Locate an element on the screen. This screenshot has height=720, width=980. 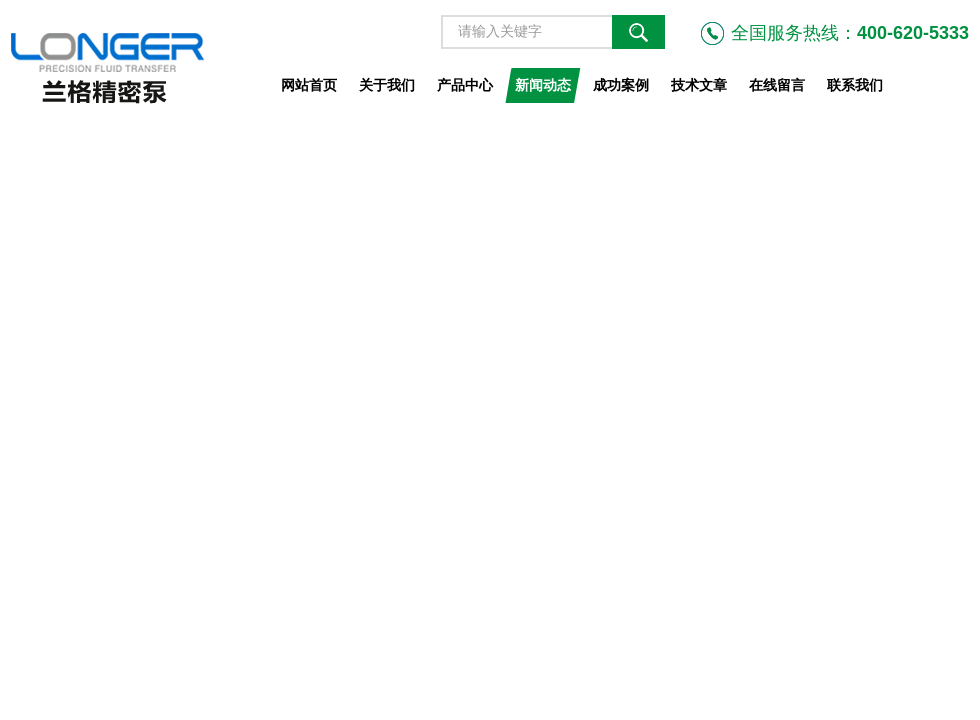
联系我们 is located at coordinates (855, 85).